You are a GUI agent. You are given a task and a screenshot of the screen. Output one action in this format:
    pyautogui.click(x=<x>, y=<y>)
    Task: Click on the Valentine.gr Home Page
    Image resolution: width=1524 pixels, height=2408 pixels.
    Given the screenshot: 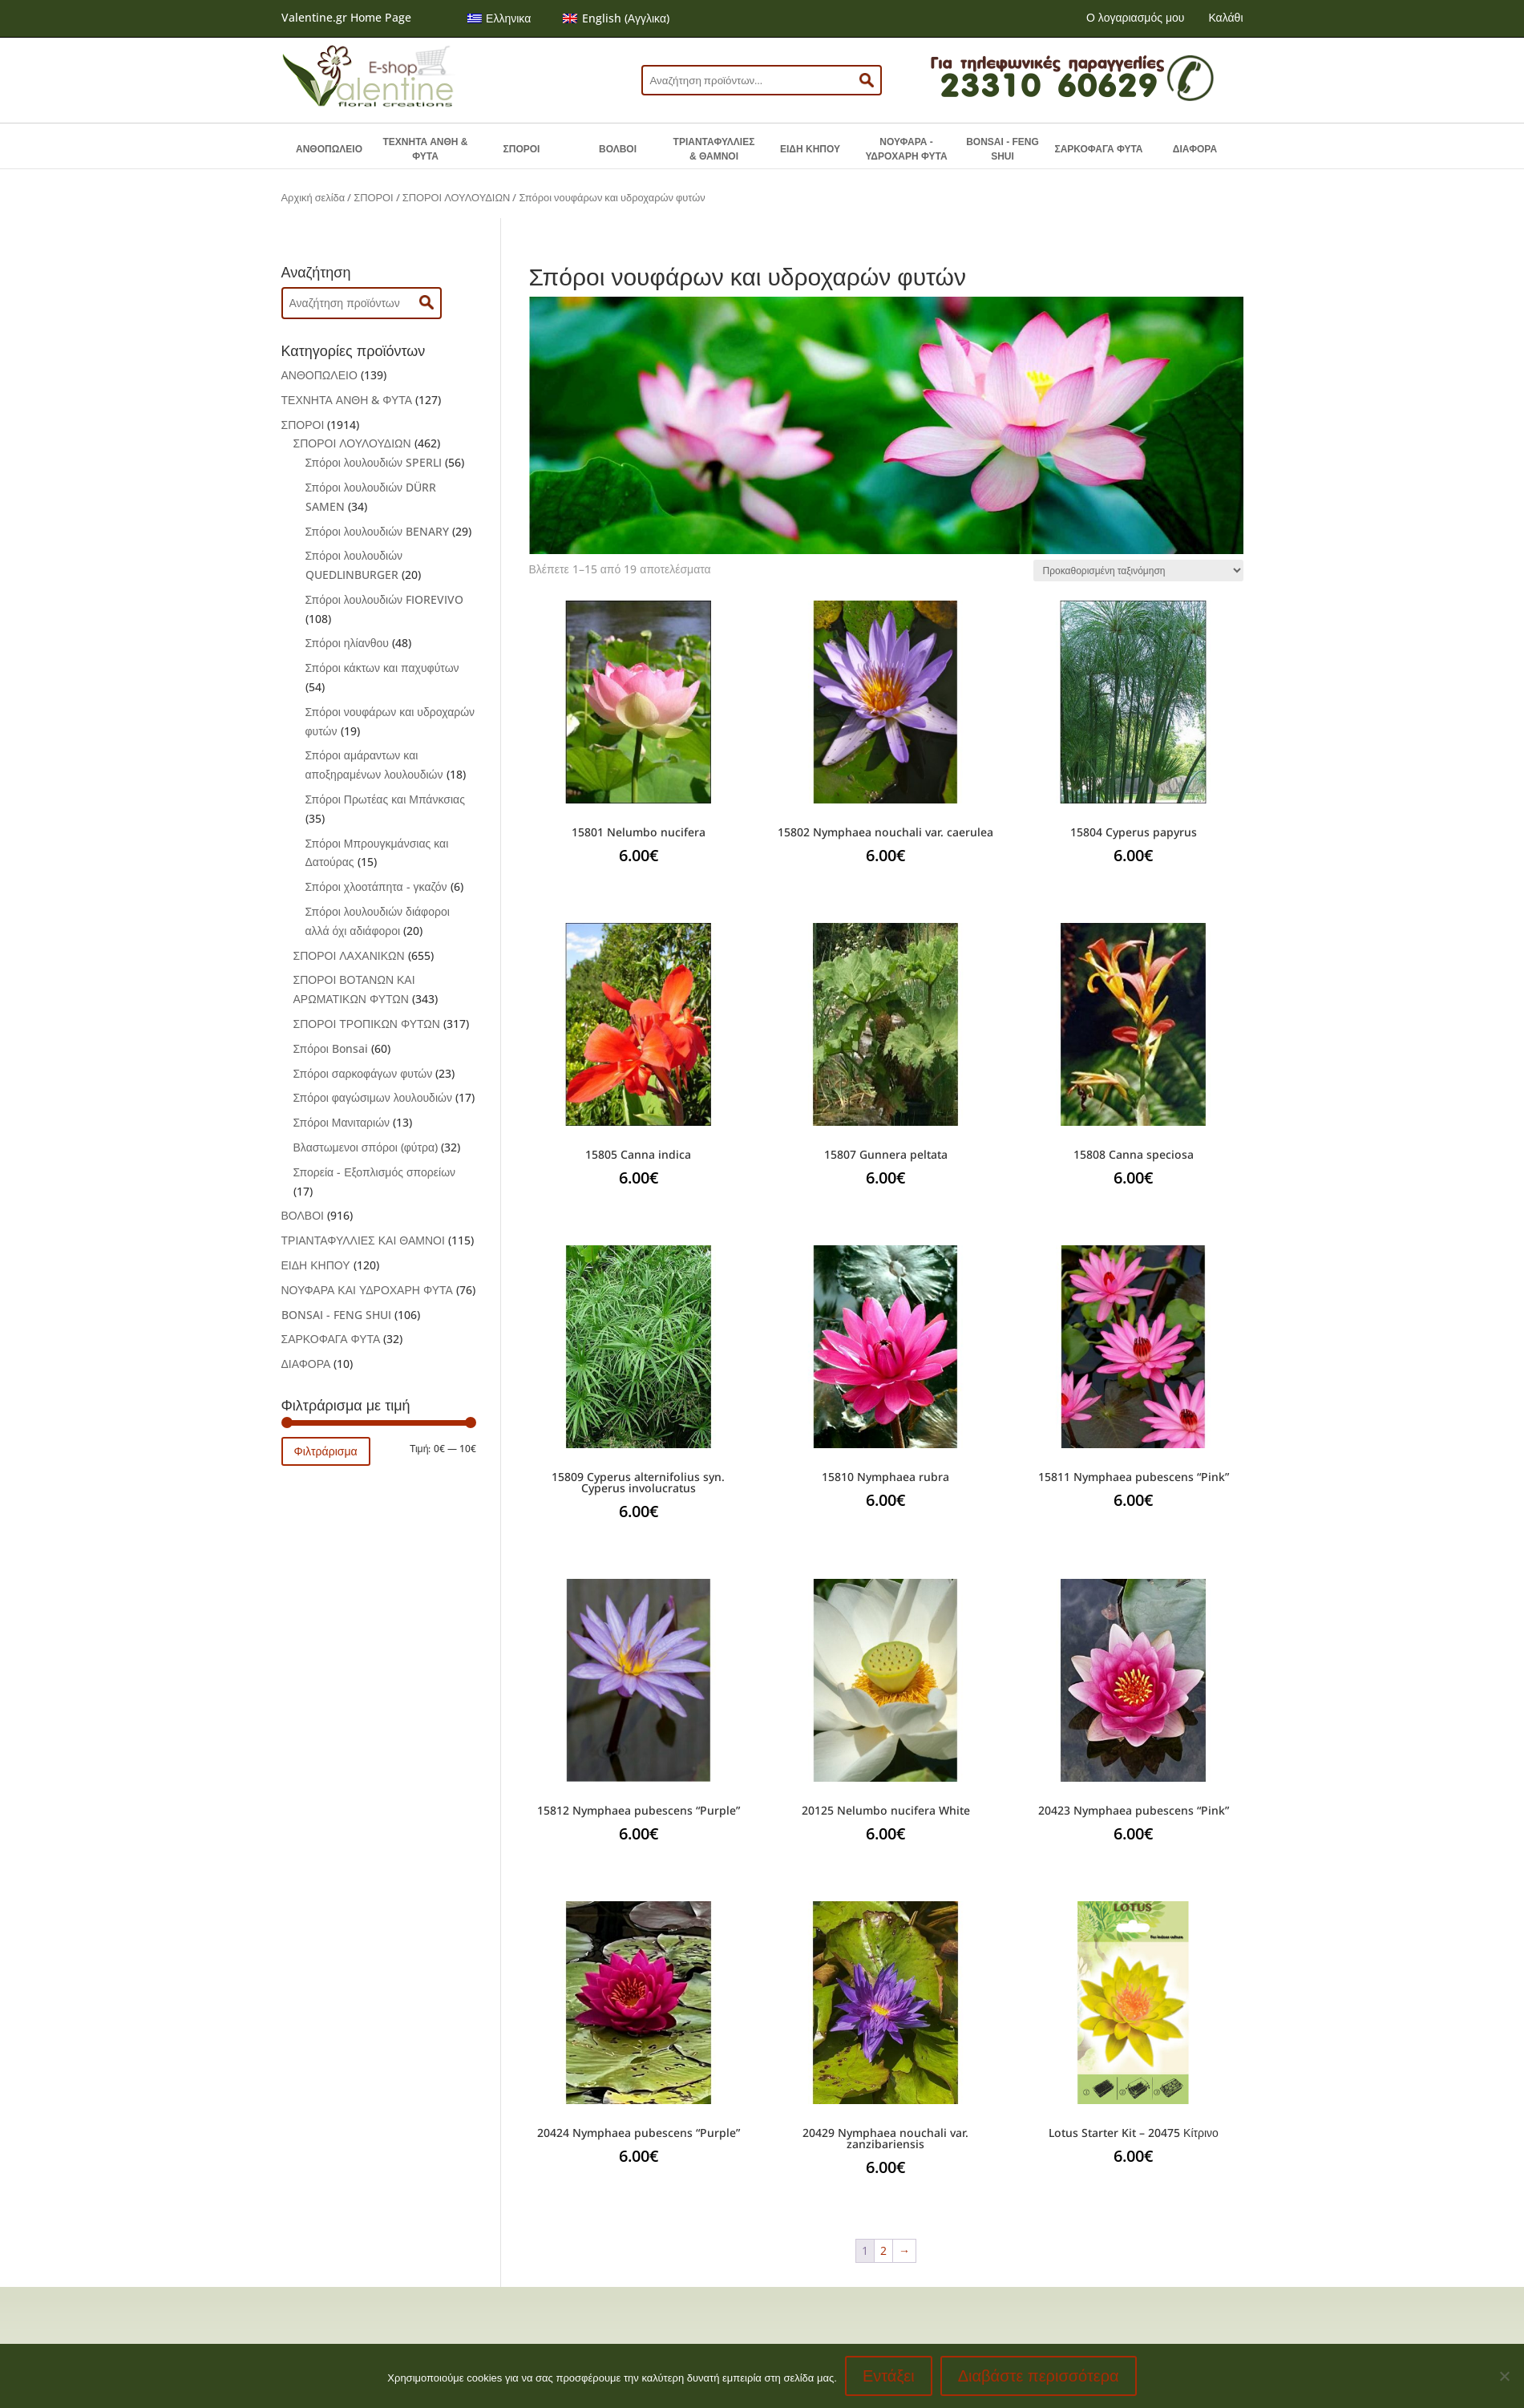 What is the action you would take?
    pyautogui.click(x=346, y=17)
    